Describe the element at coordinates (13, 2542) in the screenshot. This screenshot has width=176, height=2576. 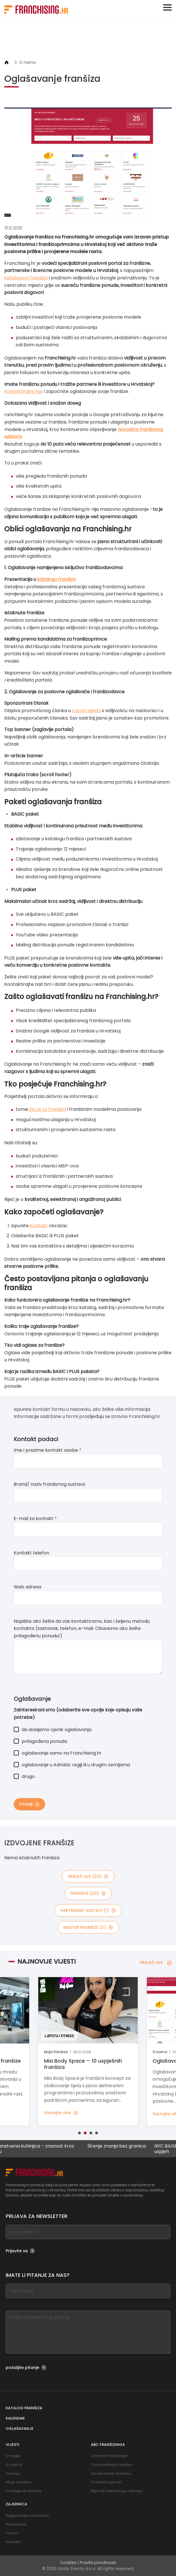
I see `Kontakt` at that location.